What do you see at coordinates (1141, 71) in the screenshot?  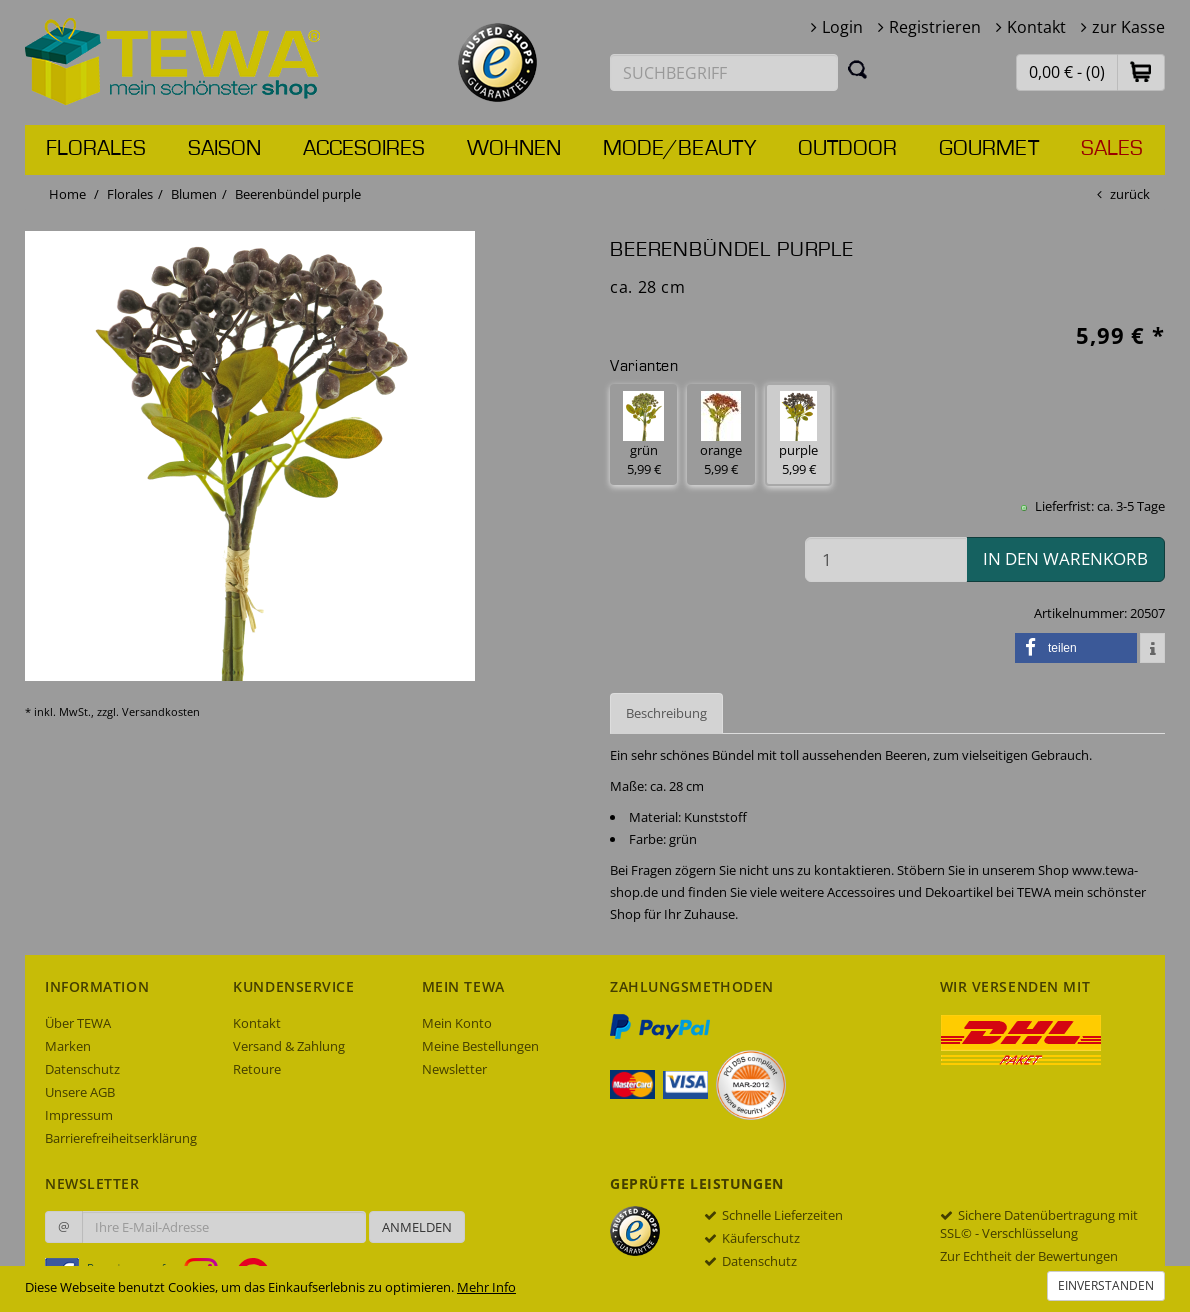 I see `[button]` at bounding box center [1141, 71].